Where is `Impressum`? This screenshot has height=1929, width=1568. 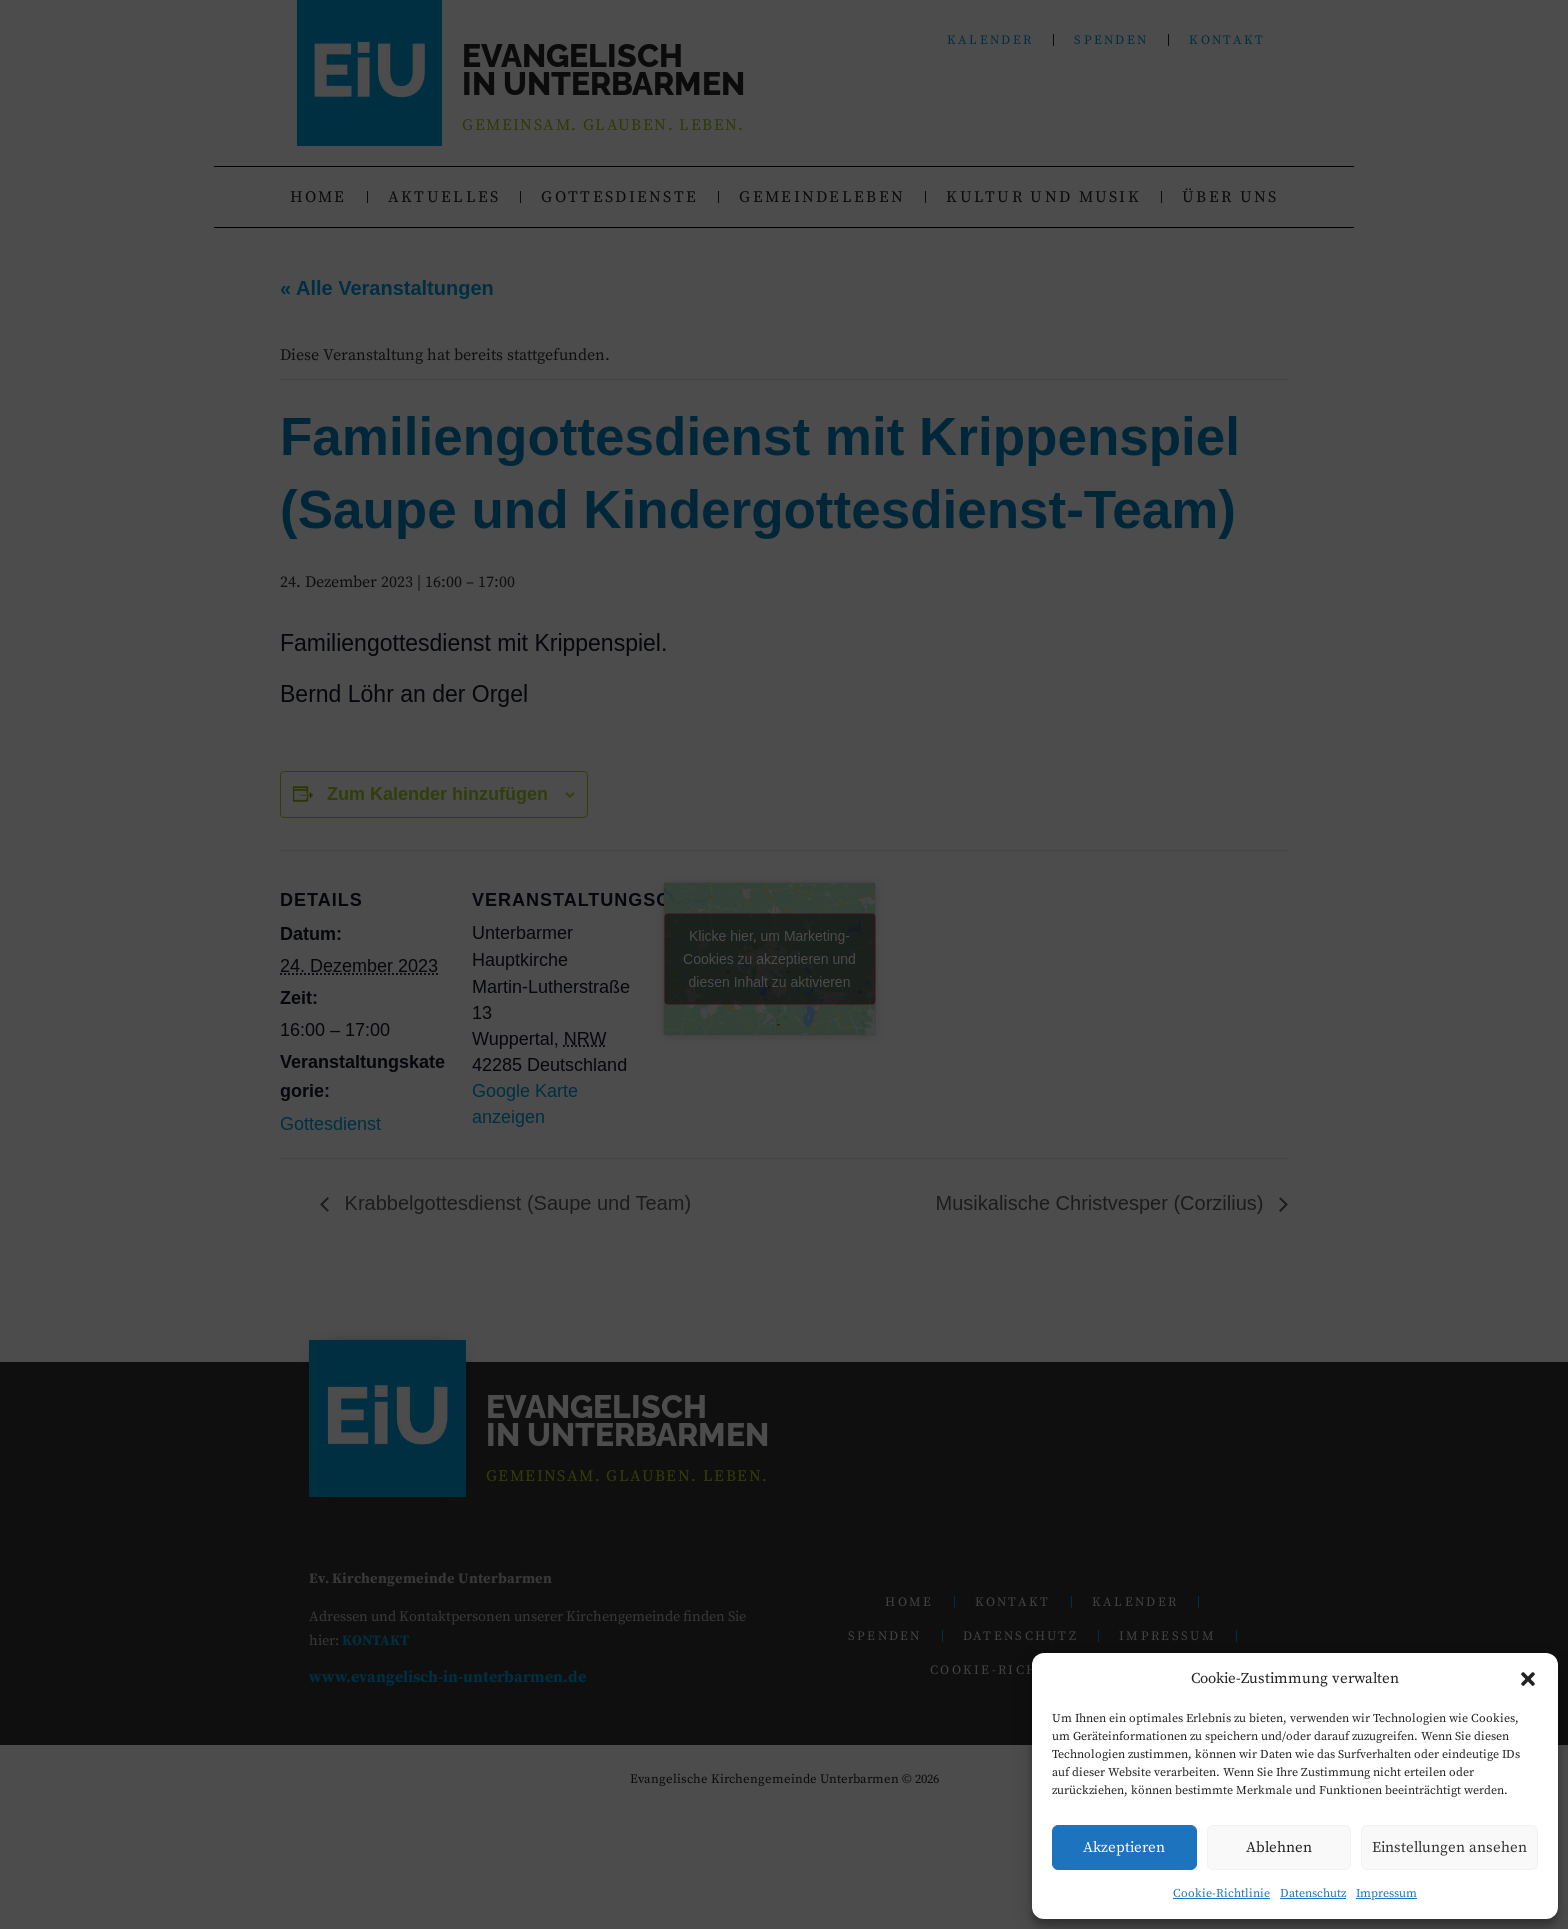 Impressum is located at coordinates (1386, 1893).